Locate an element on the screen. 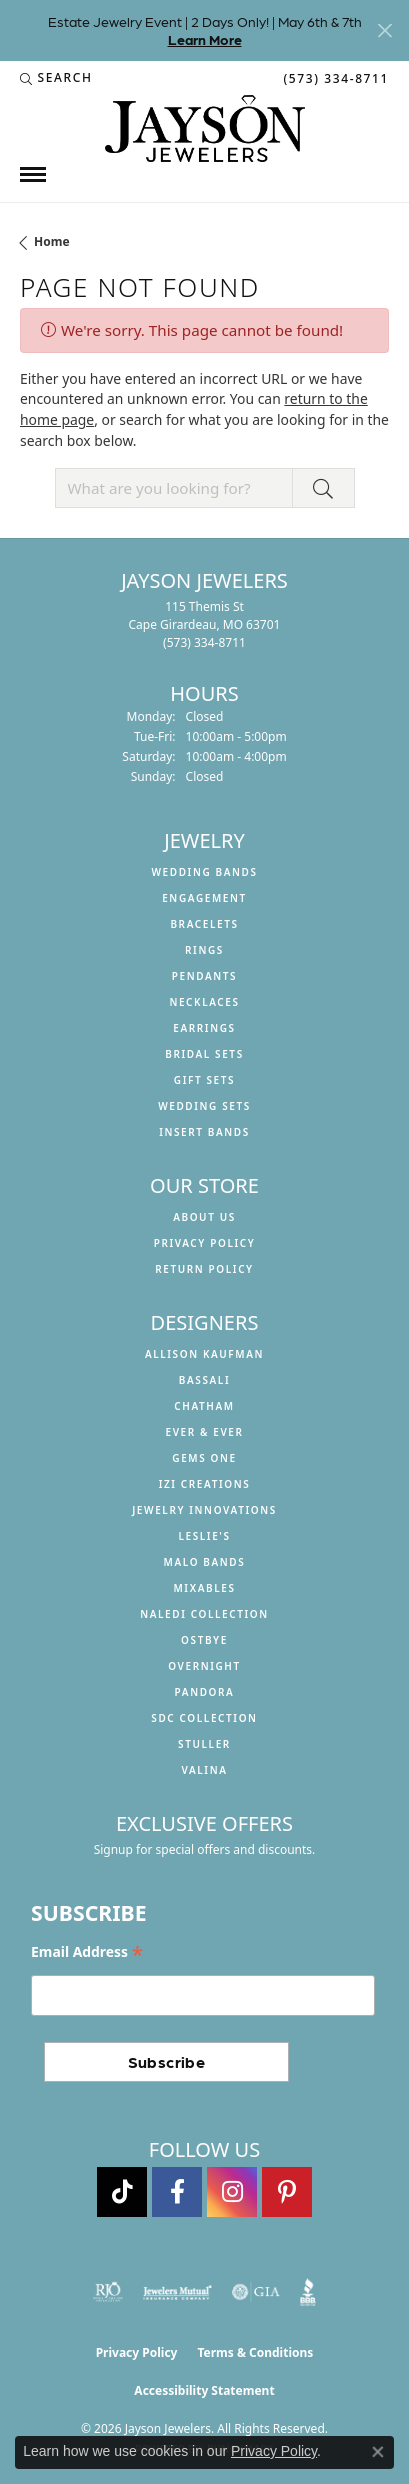 The width and height of the screenshot is (409, 2484). Allison Kaufman [menuitem] is located at coordinates (204, 1354).